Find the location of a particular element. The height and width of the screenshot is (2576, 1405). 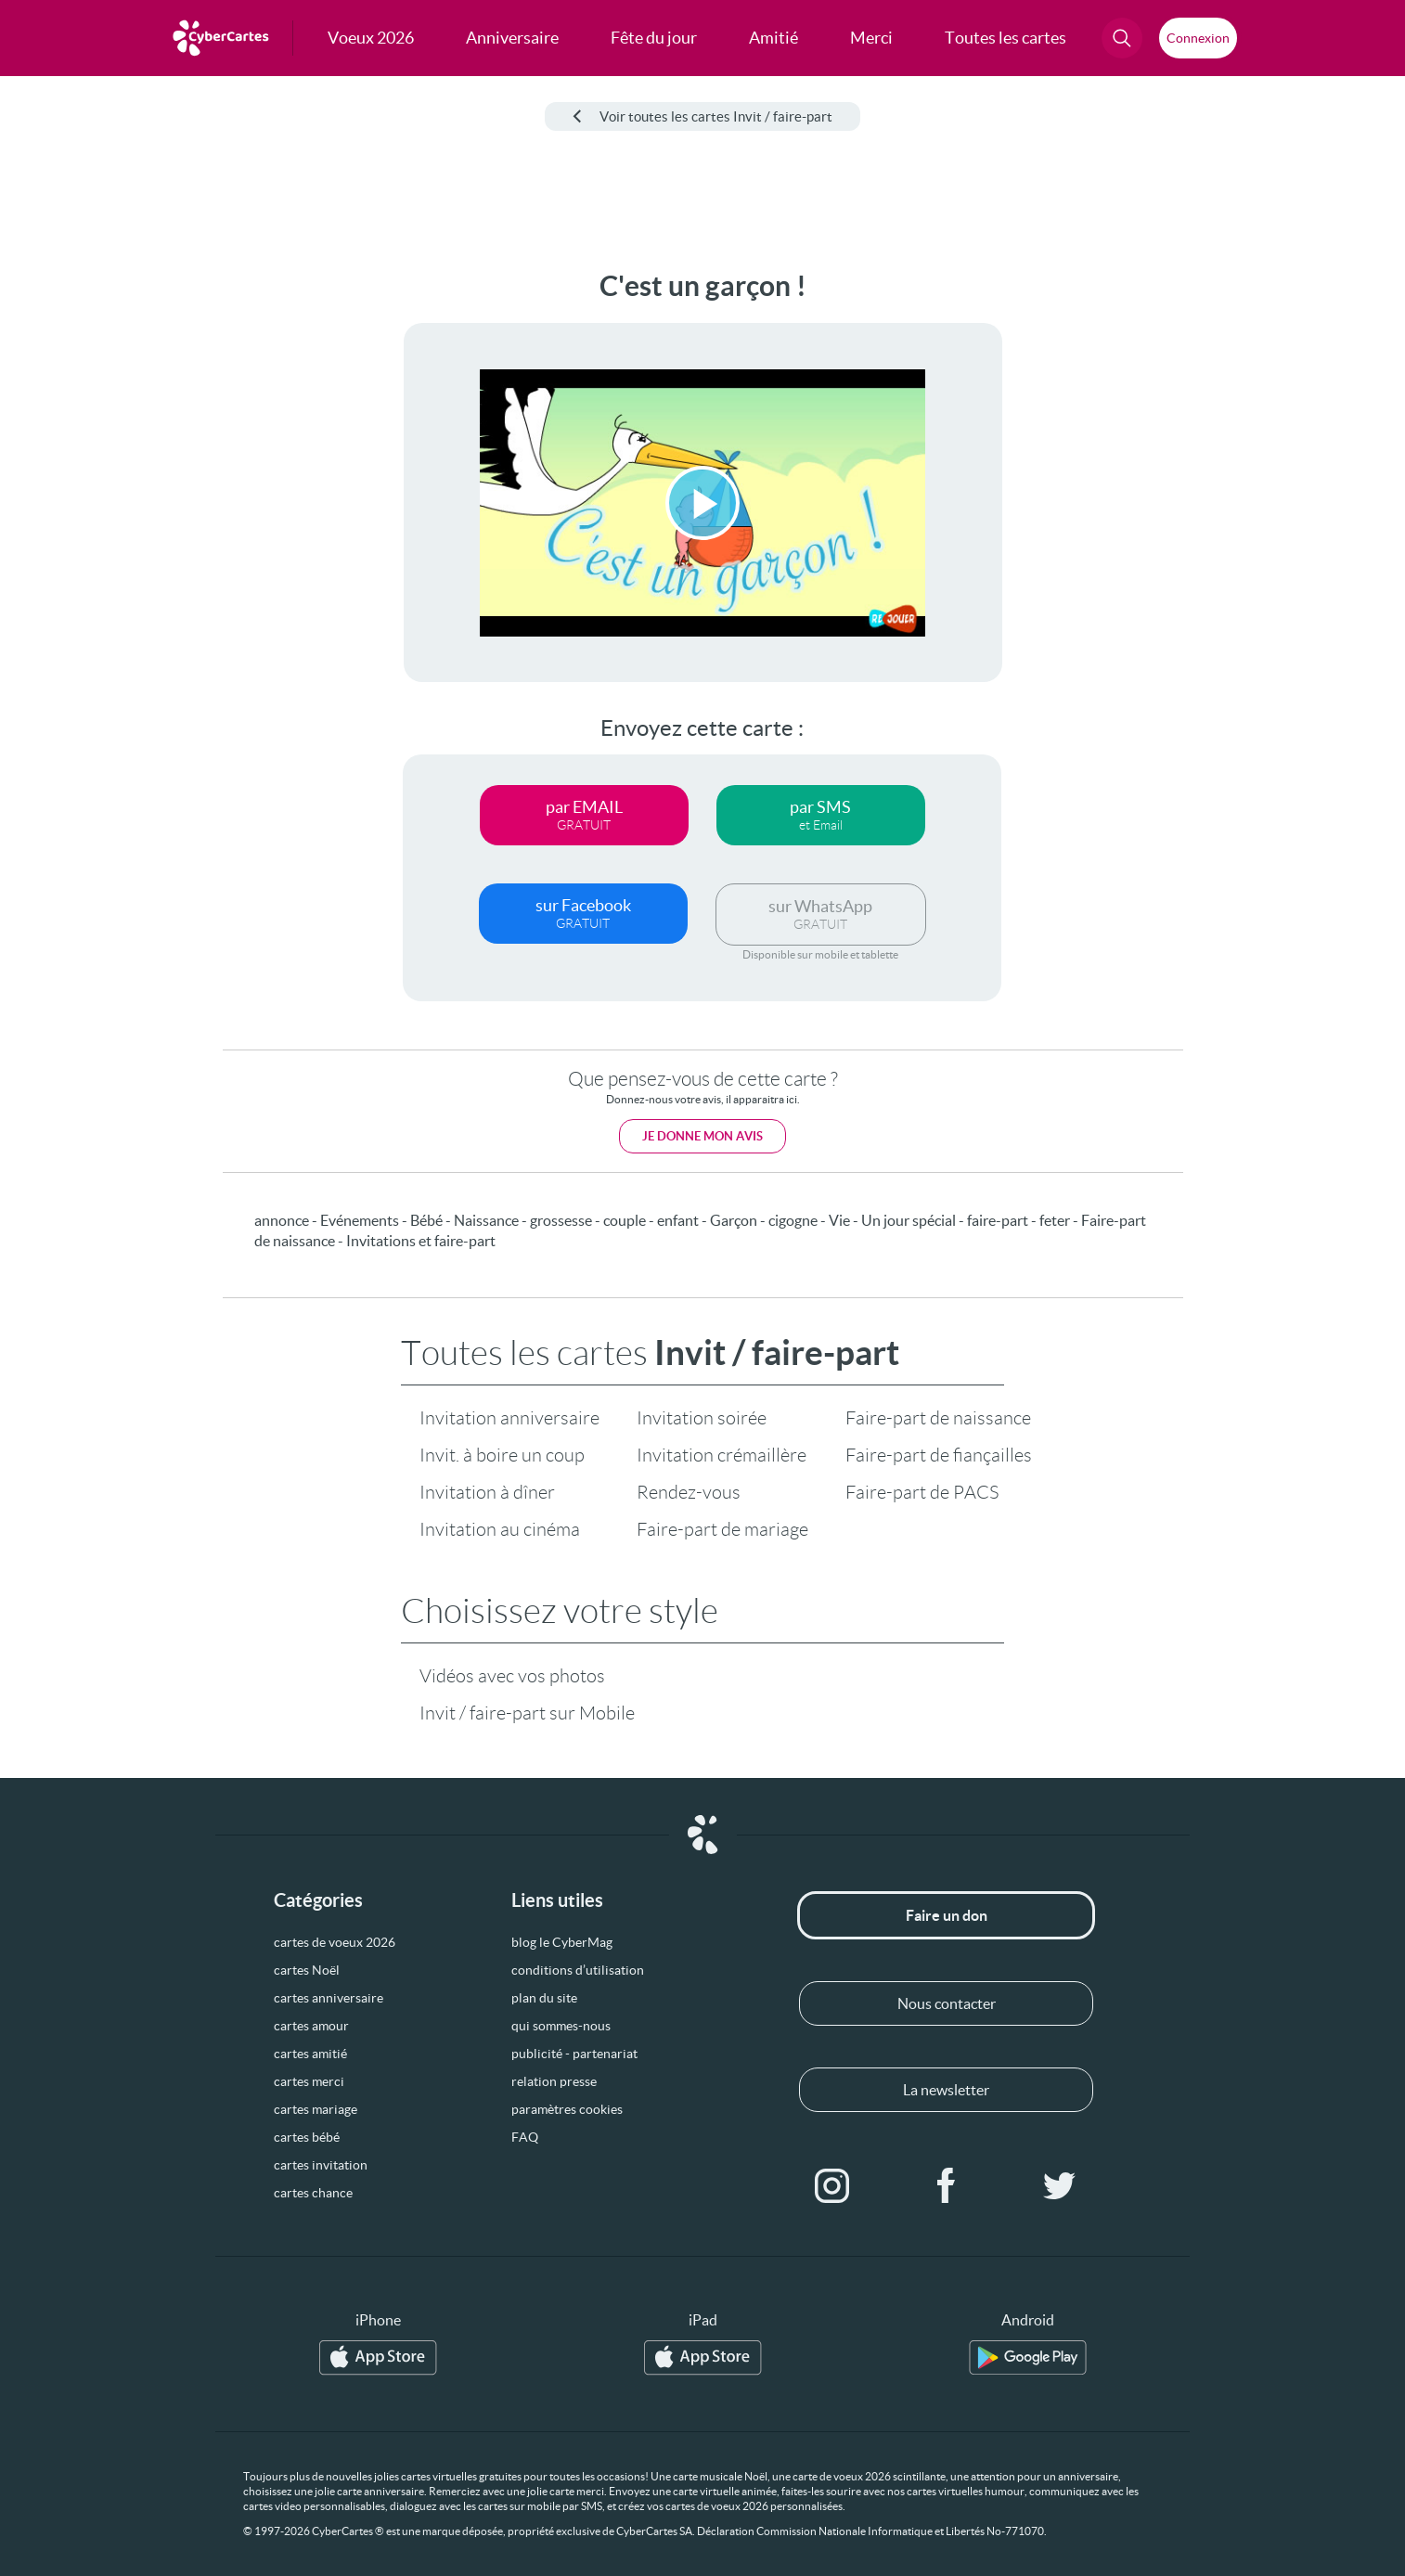

cartes amour is located at coordinates (311, 2025).